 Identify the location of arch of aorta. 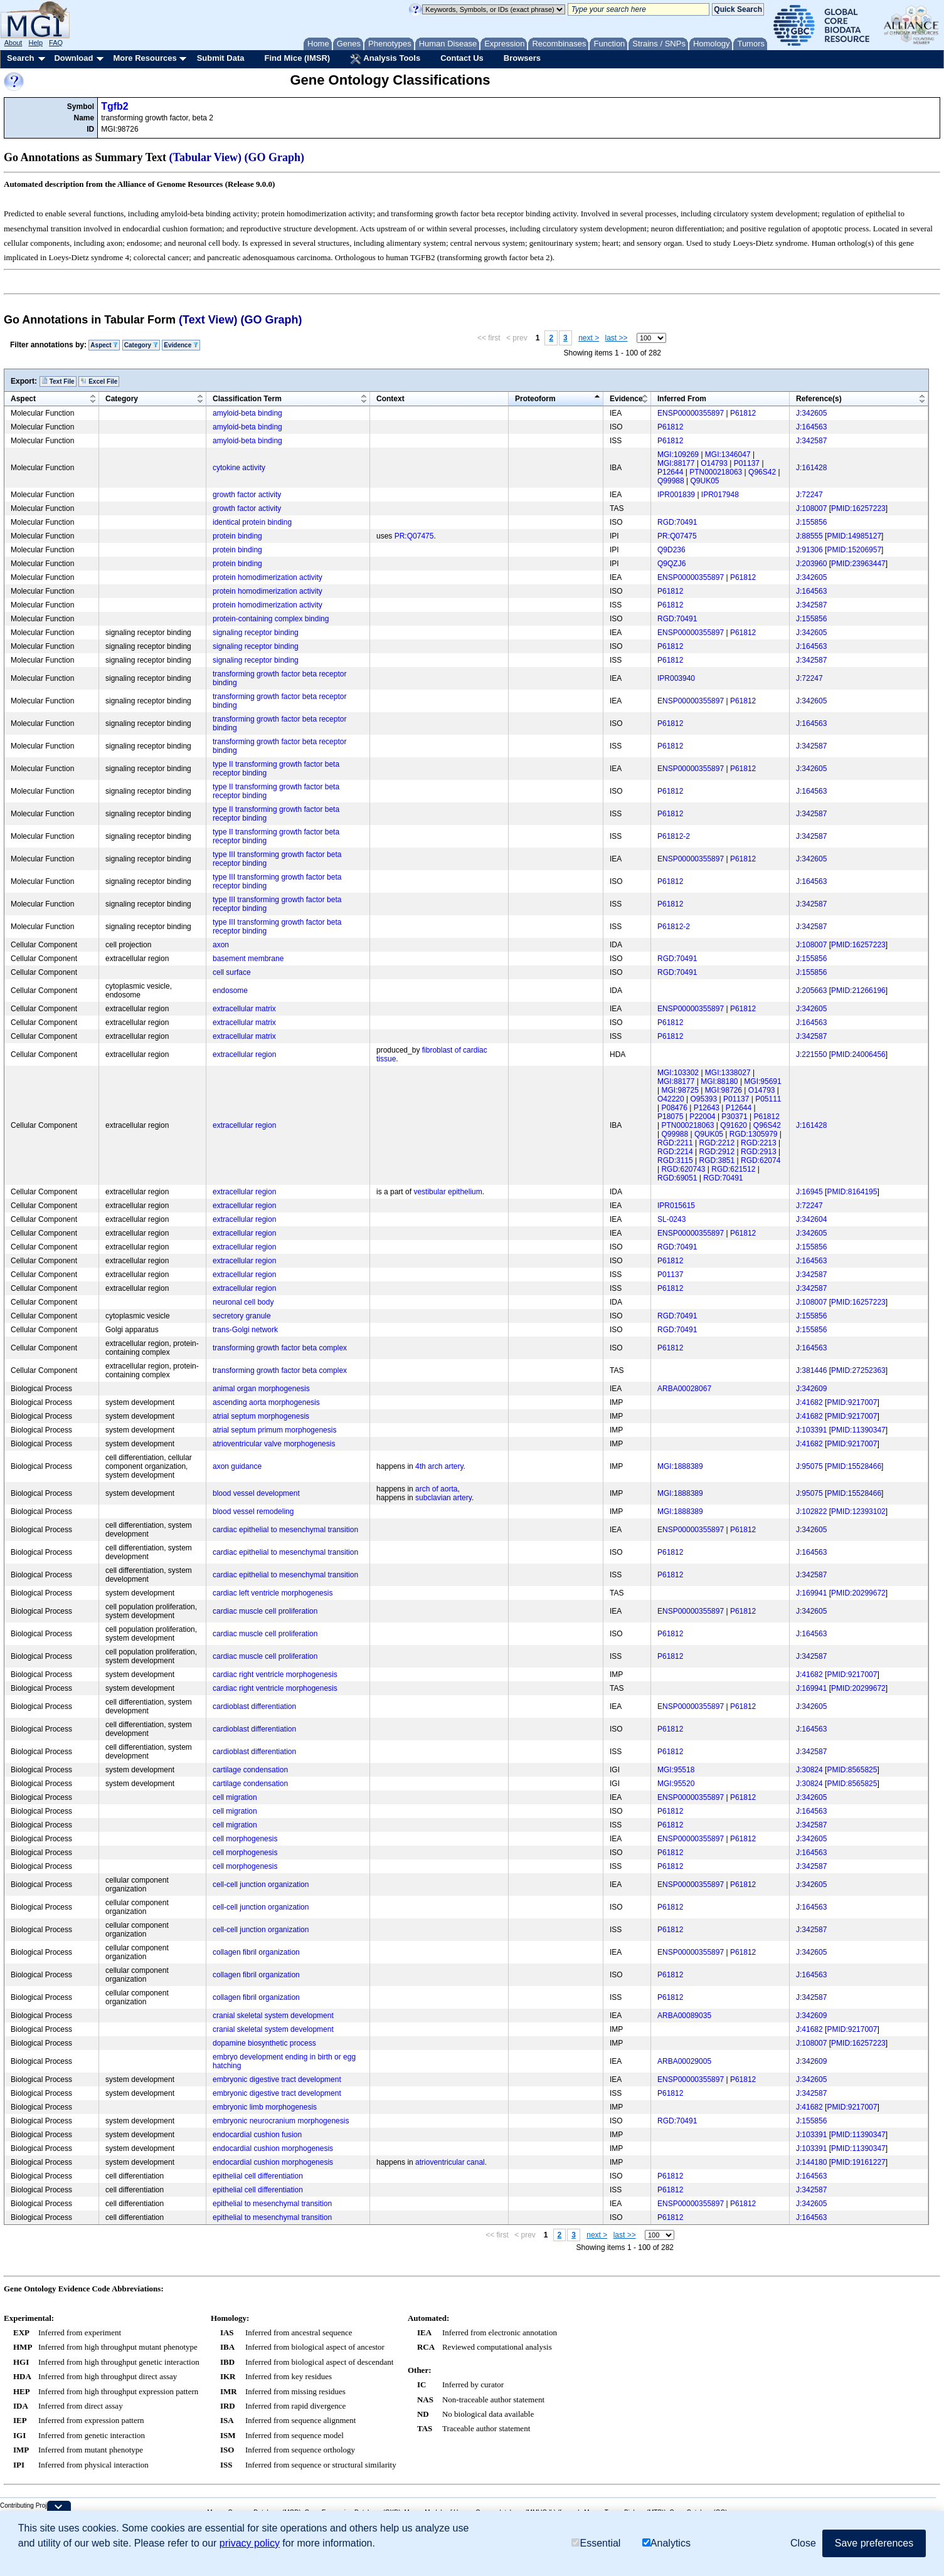
(436, 1489).